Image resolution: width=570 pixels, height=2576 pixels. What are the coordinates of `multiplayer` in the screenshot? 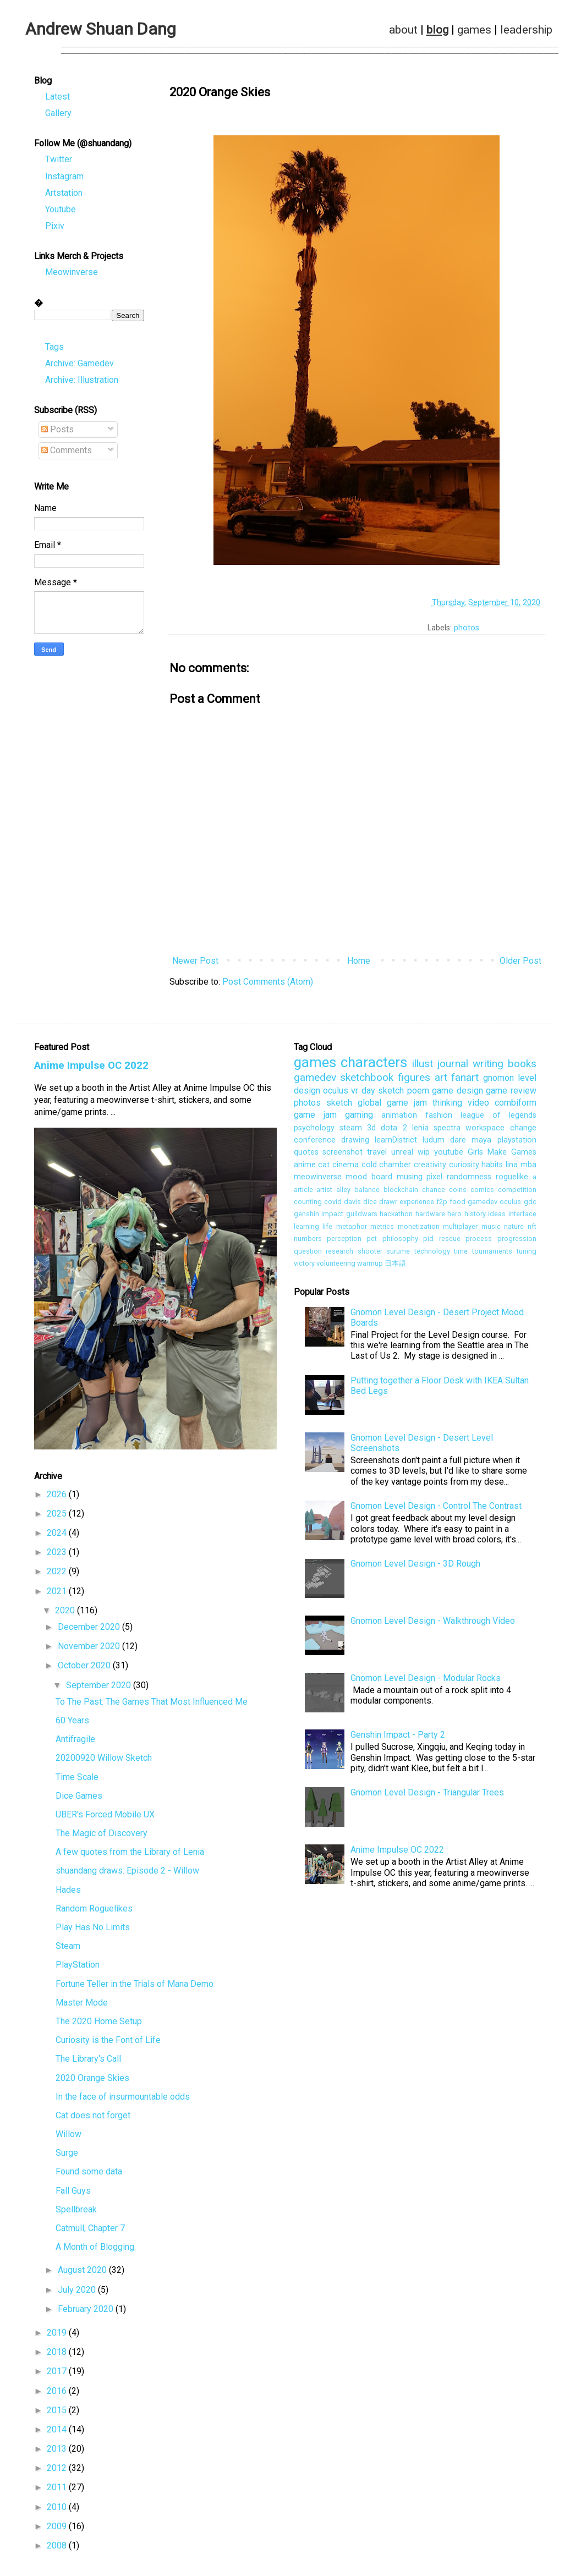 It's located at (460, 1230).